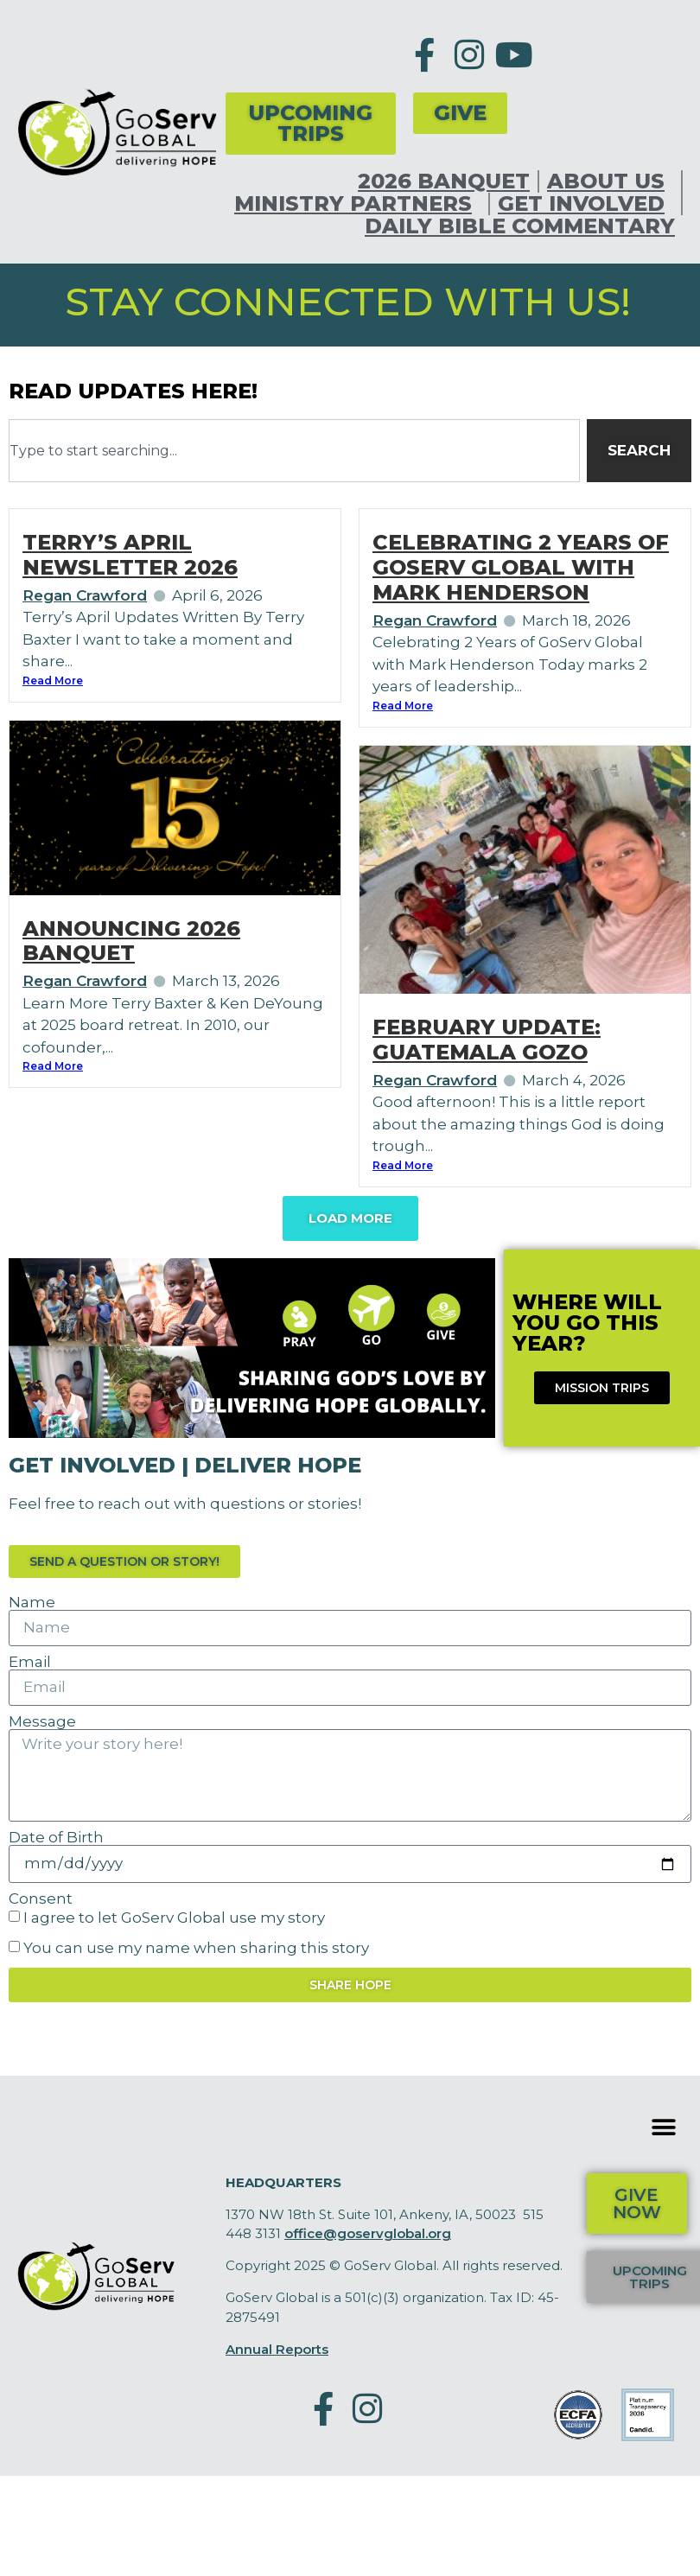 The height and width of the screenshot is (2576, 700). What do you see at coordinates (52, 680) in the screenshot?
I see `Read More` at bounding box center [52, 680].